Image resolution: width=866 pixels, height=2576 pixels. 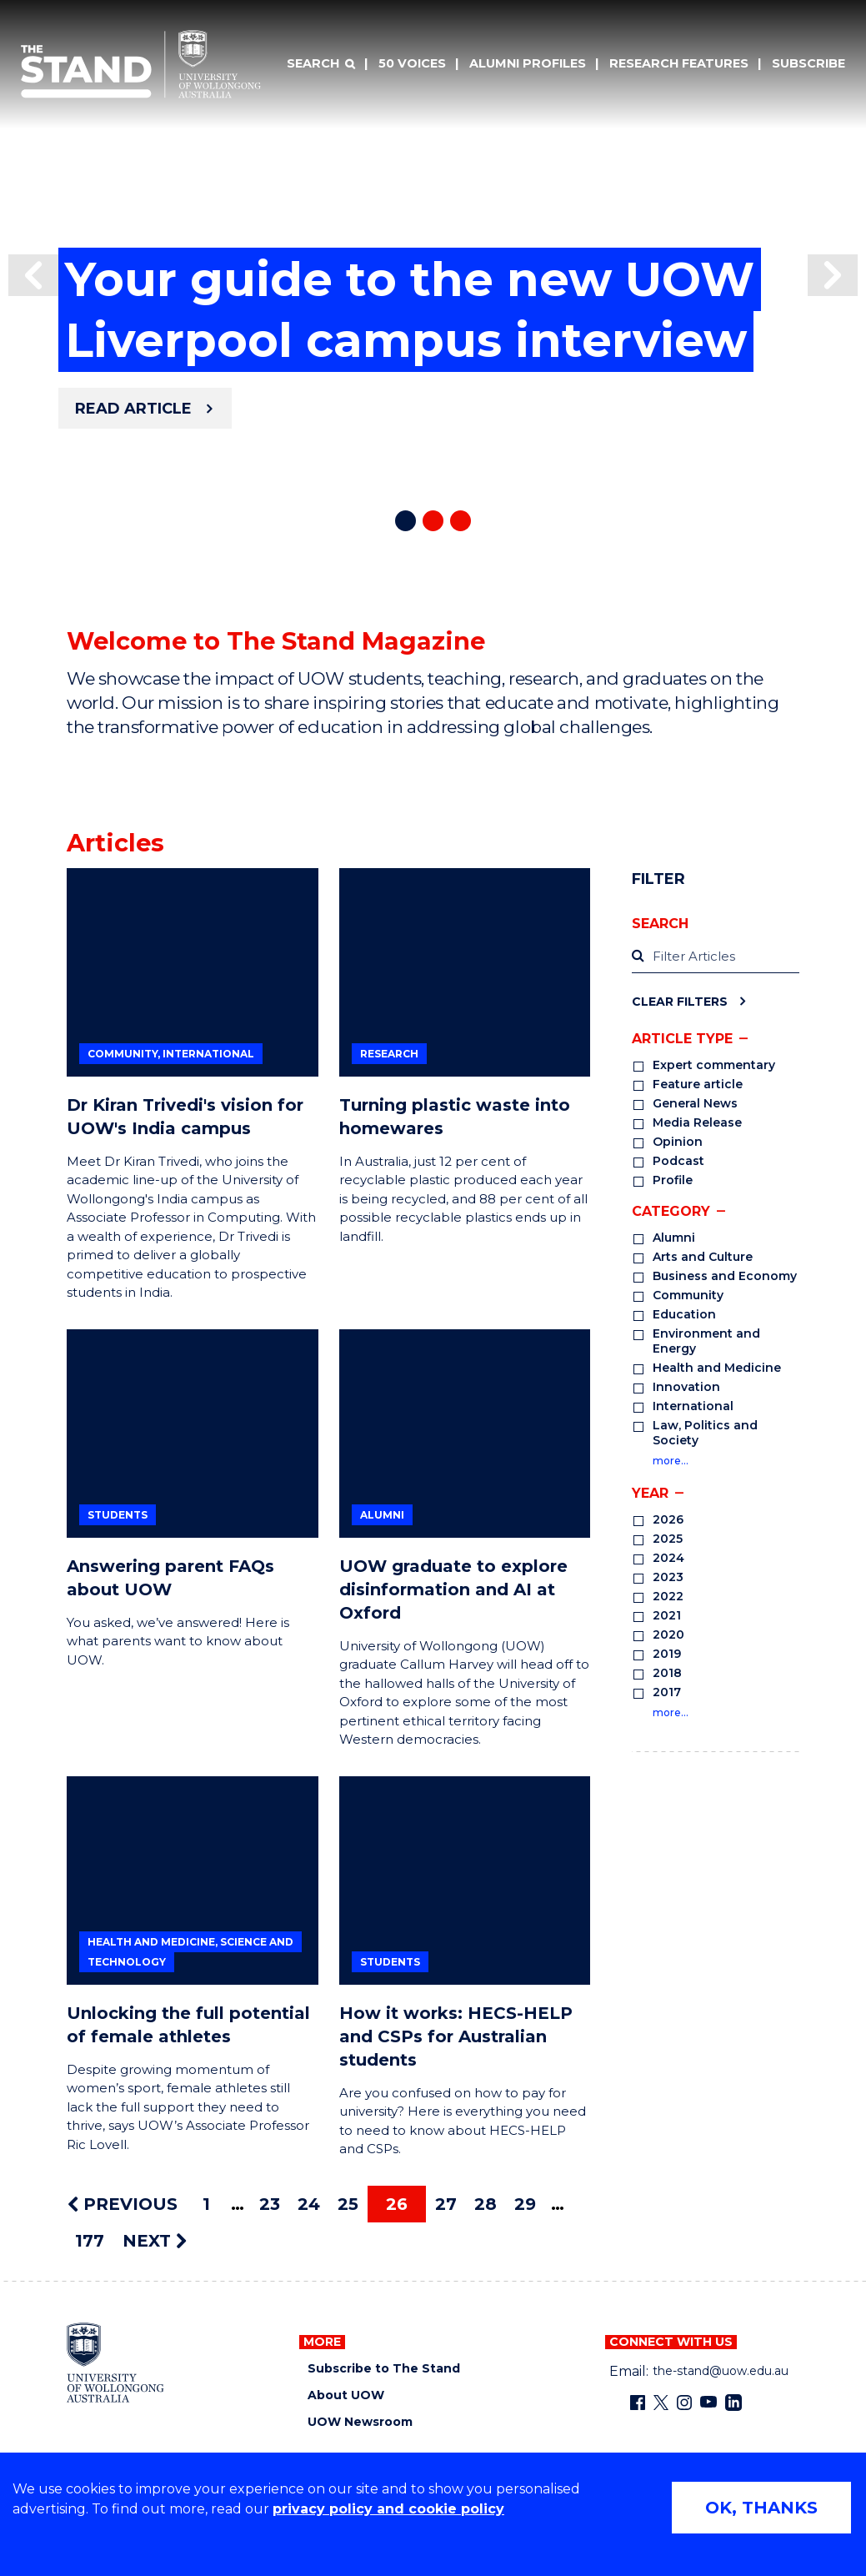 What do you see at coordinates (485, 2204) in the screenshot?
I see `28` at bounding box center [485, 2204].